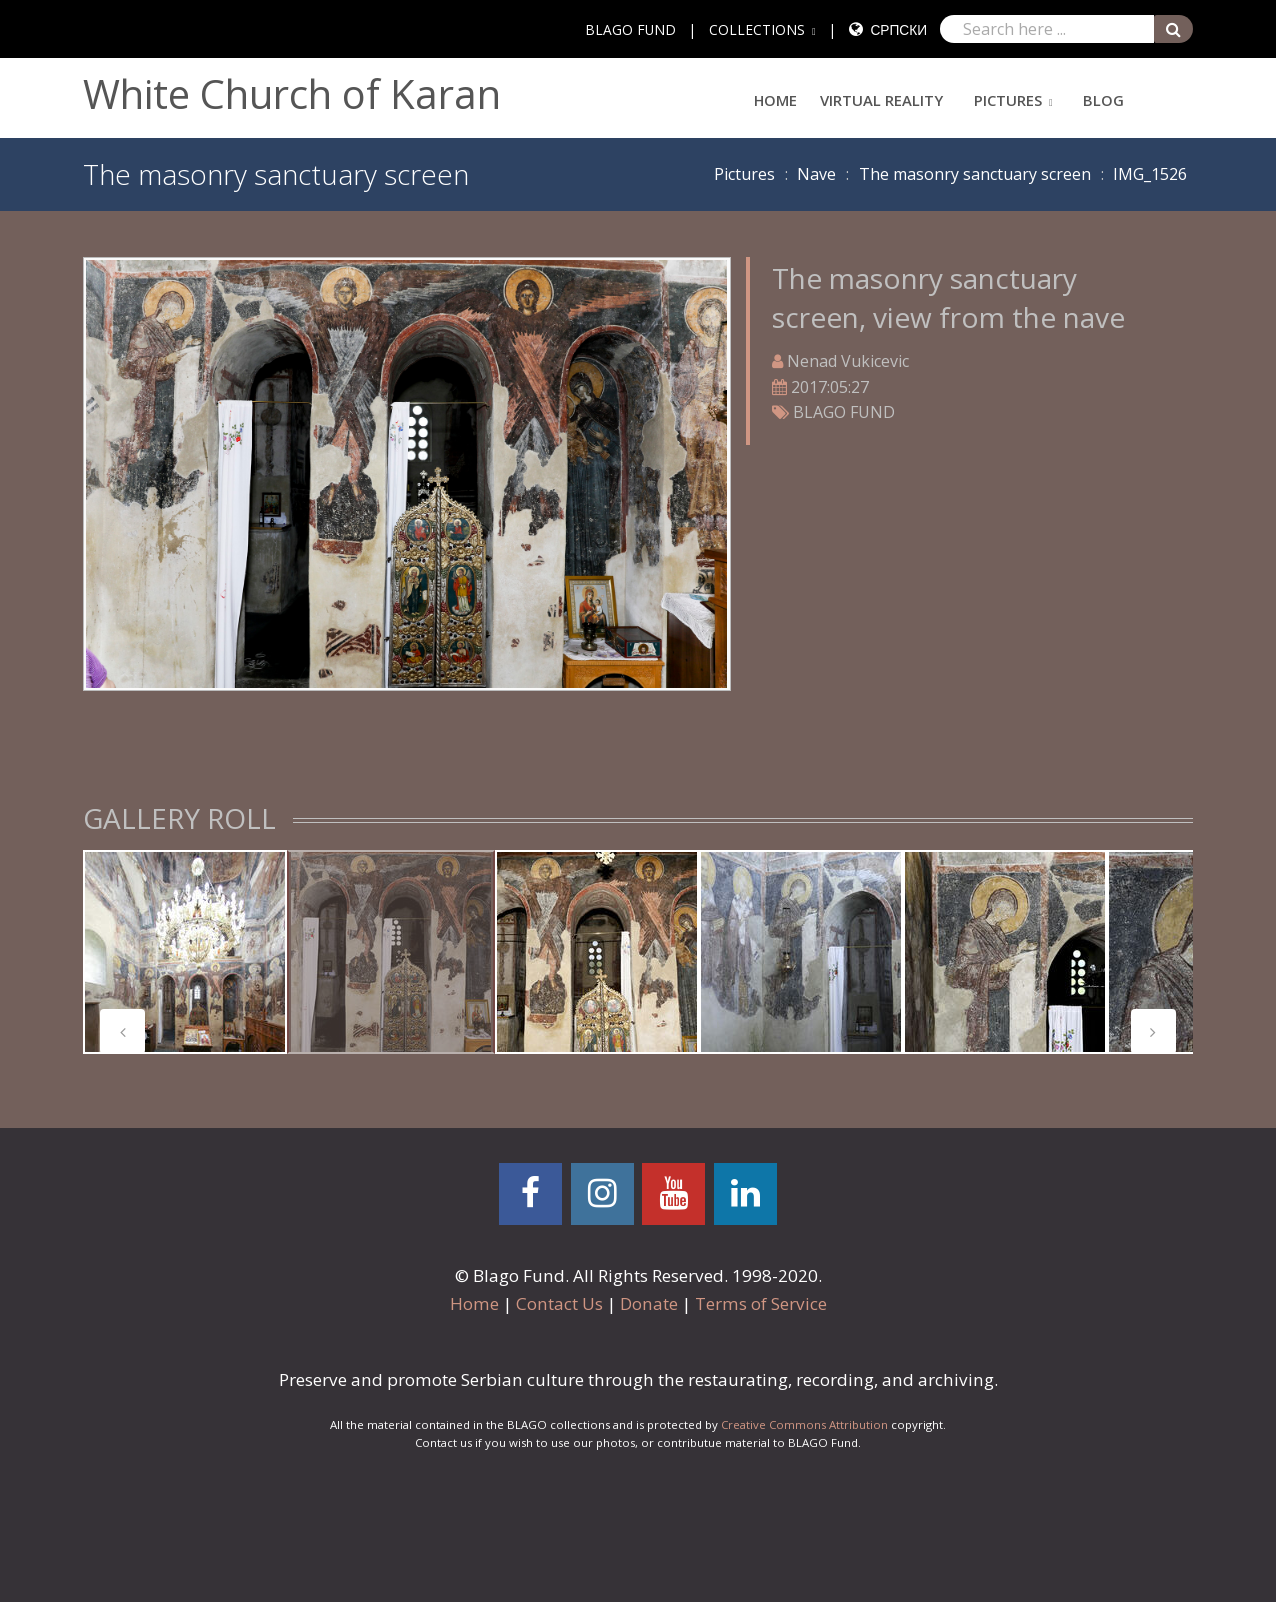 This screenshot has width=1276, height=1602. I want to click on Terms of Service, so click(761, 1303).